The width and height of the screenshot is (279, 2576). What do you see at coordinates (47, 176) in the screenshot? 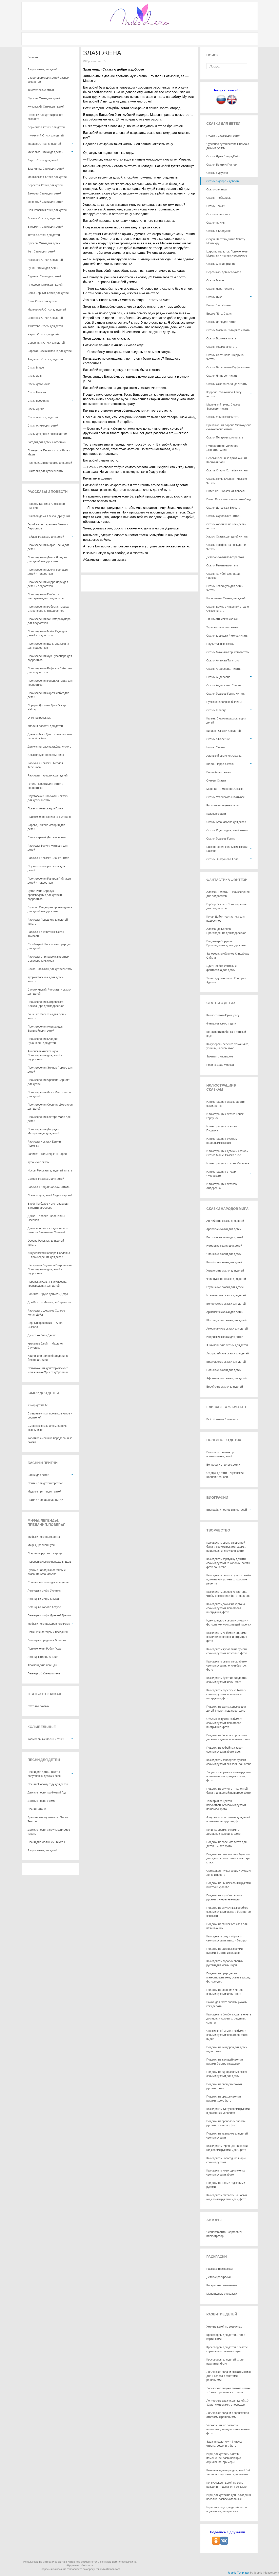
I see `Мошковская. Стихи для детей` at bounding box center [47, 176].